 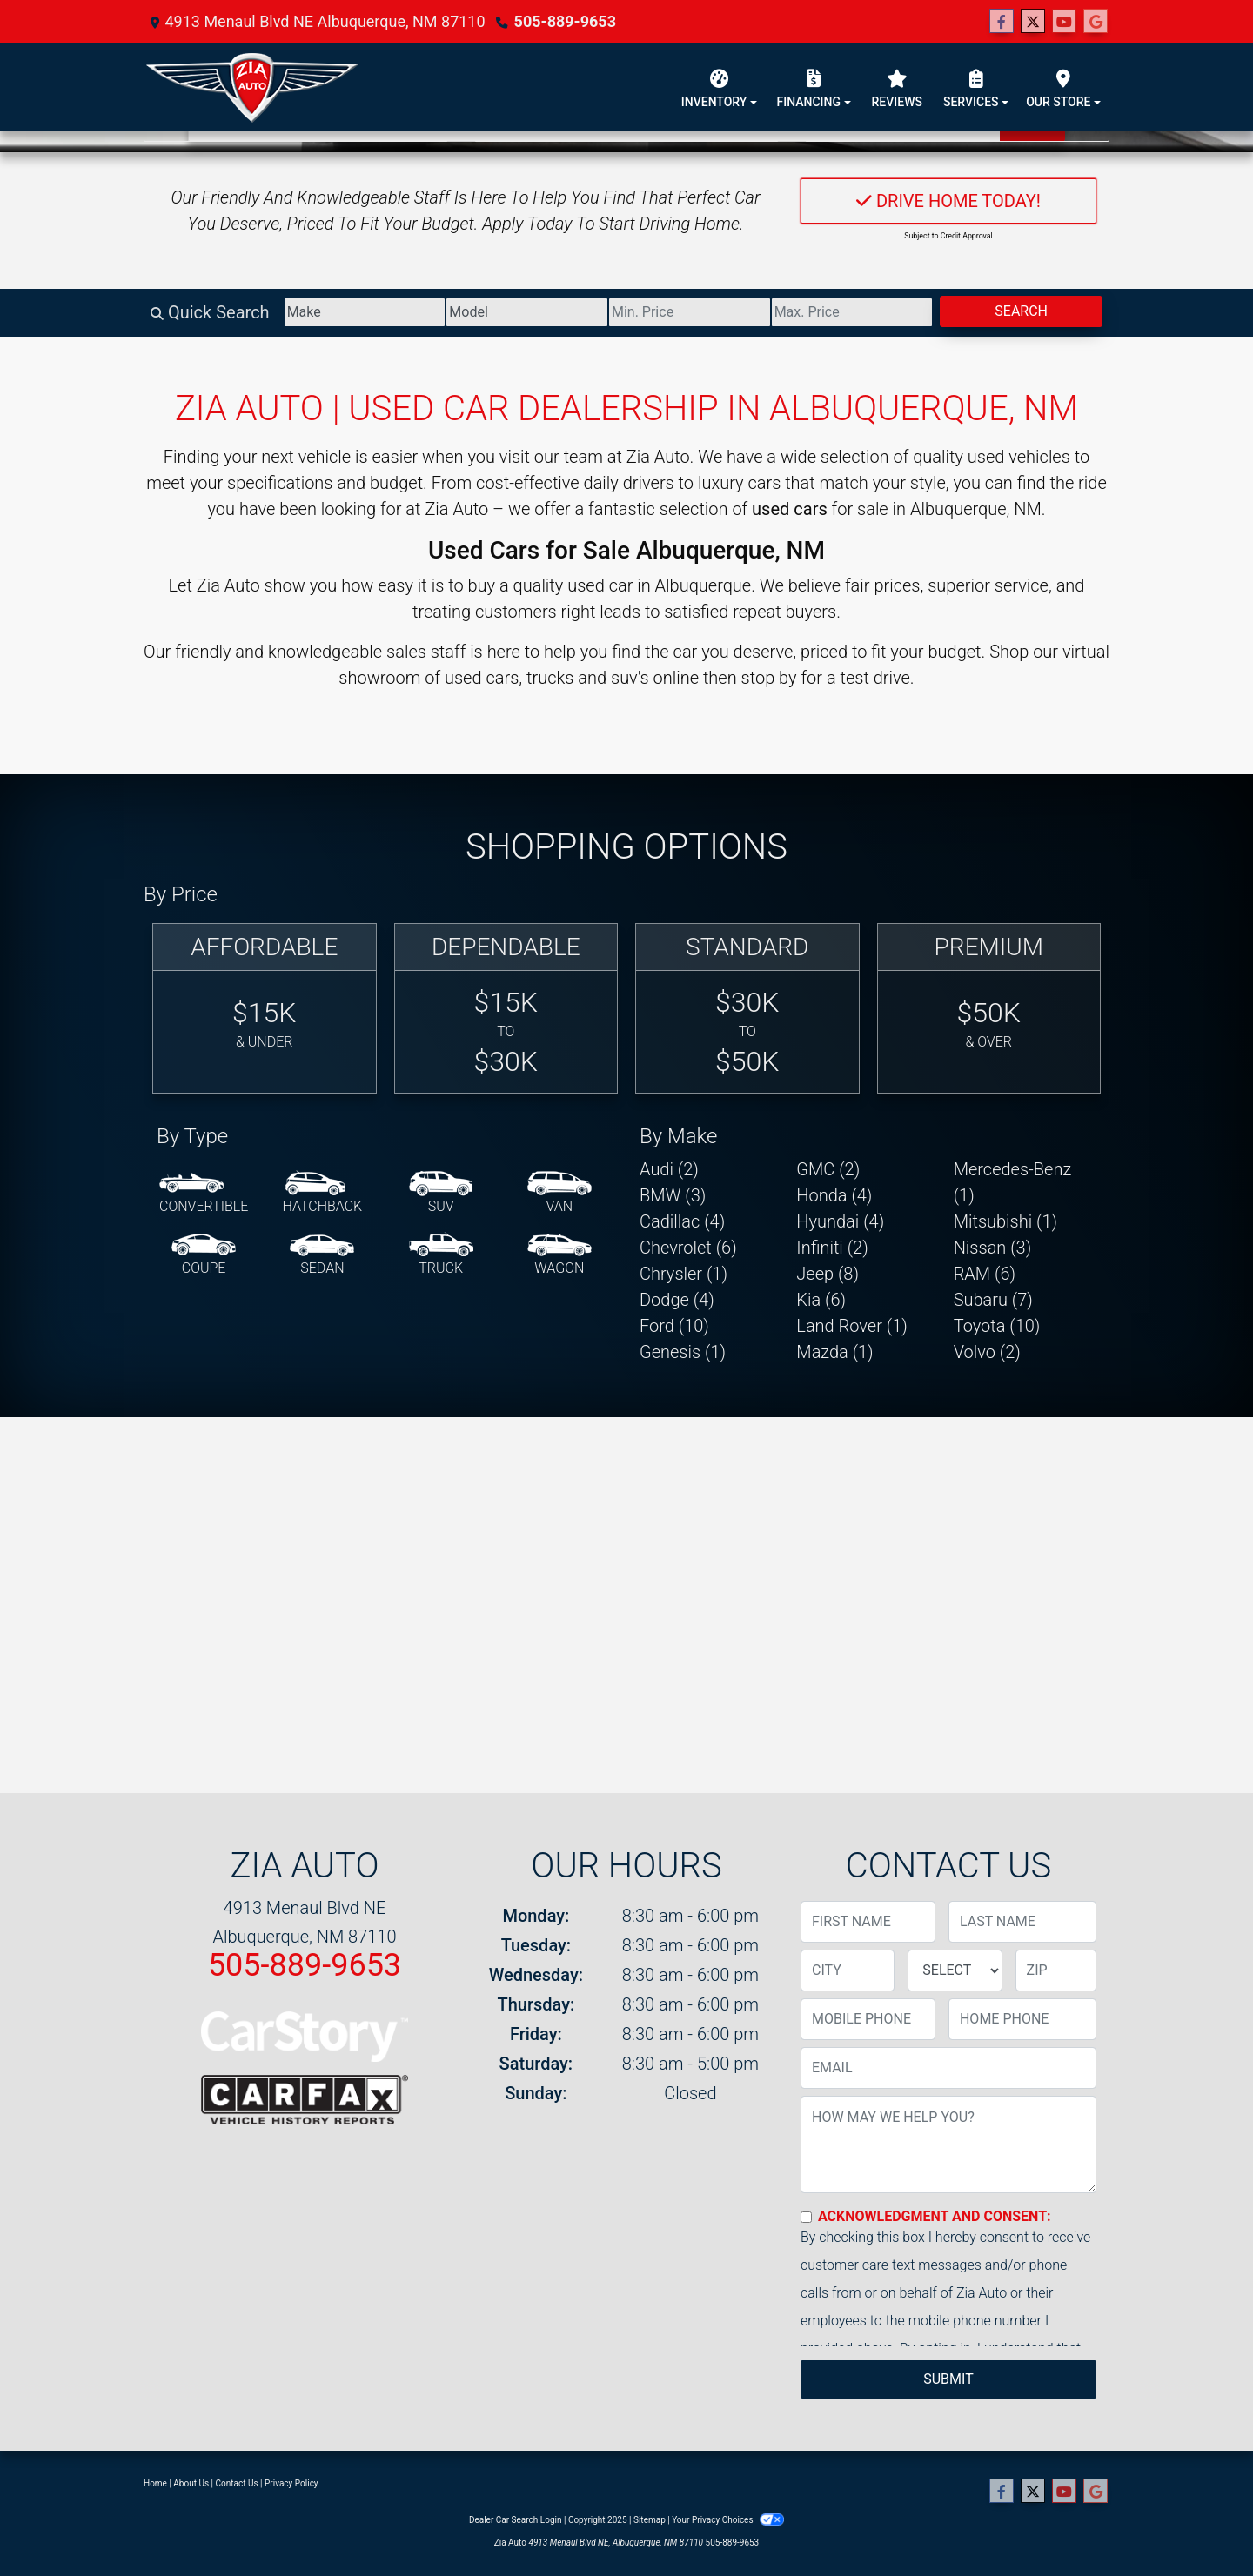 What do you see at coordinates (948, 2379) in the screenshot?
I see `Submit` at bounding box center [948, 2379].